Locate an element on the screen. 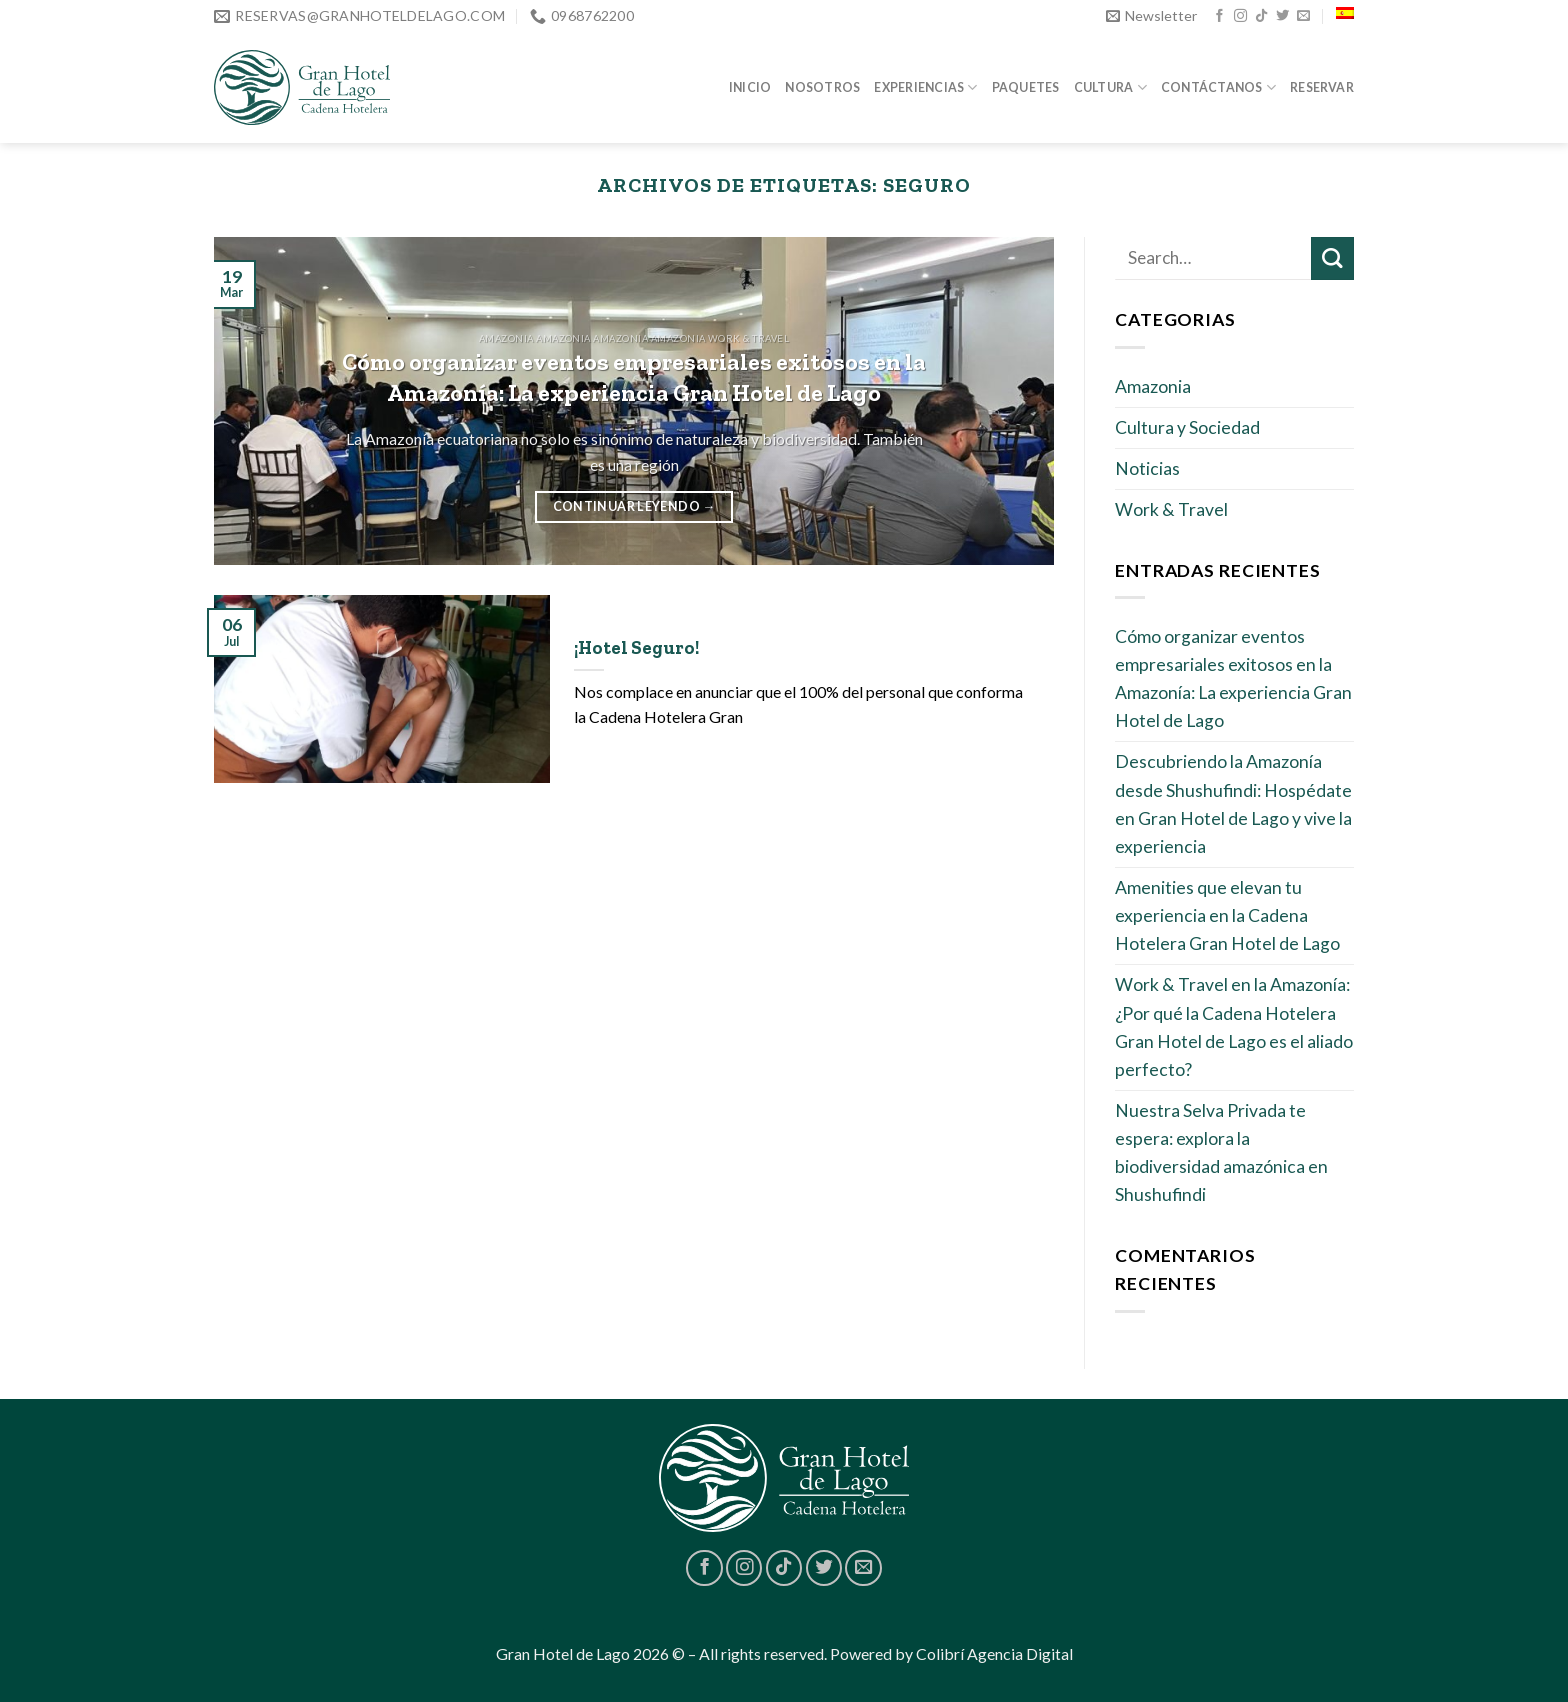 The image size is (1568, 1702). Reservar is located at coordinates (1322, 87).